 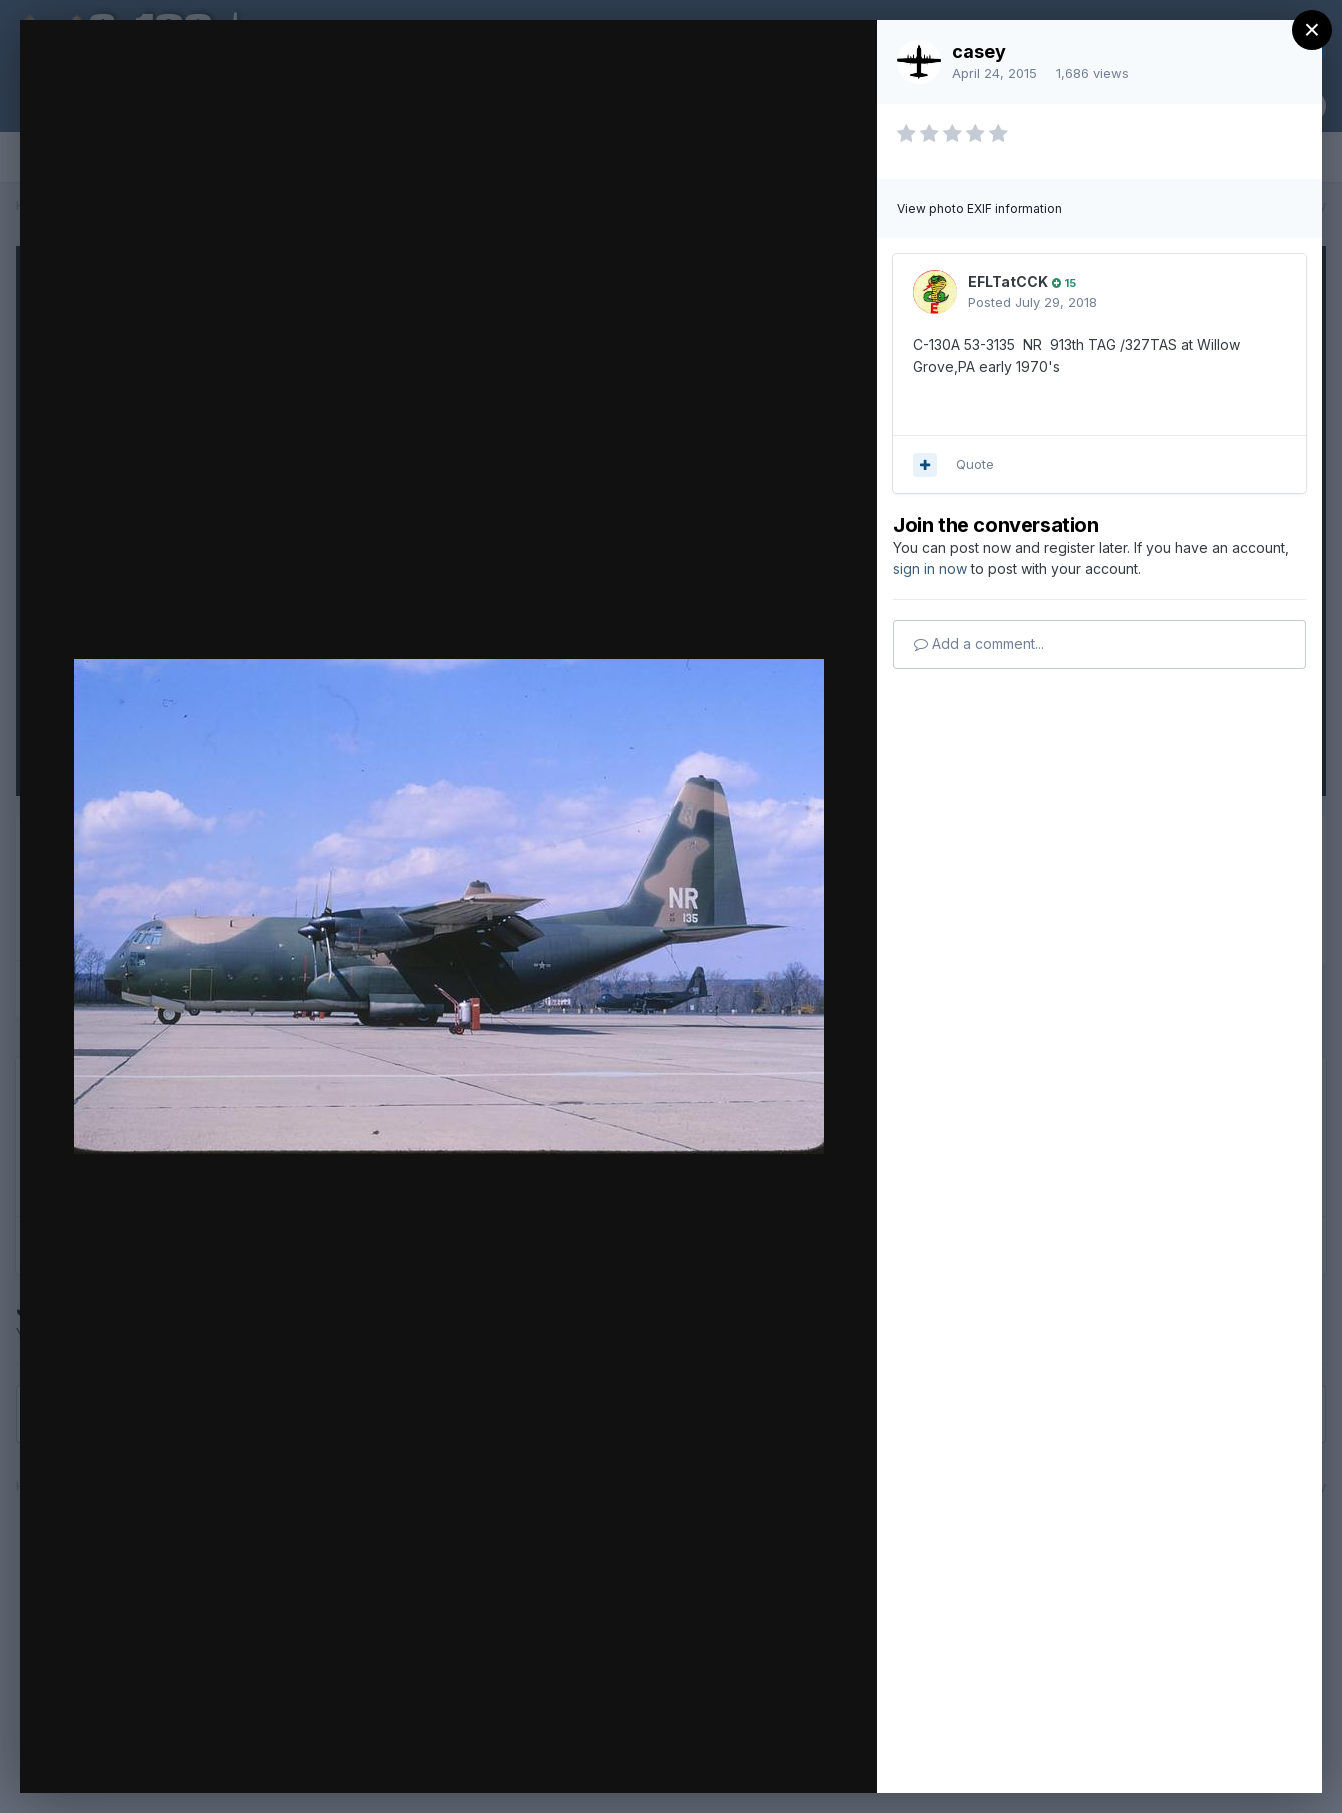 What do you see at coordinates (930, 568) in the screenshot?
I see `sign in now` at bounding box center [930, 568].